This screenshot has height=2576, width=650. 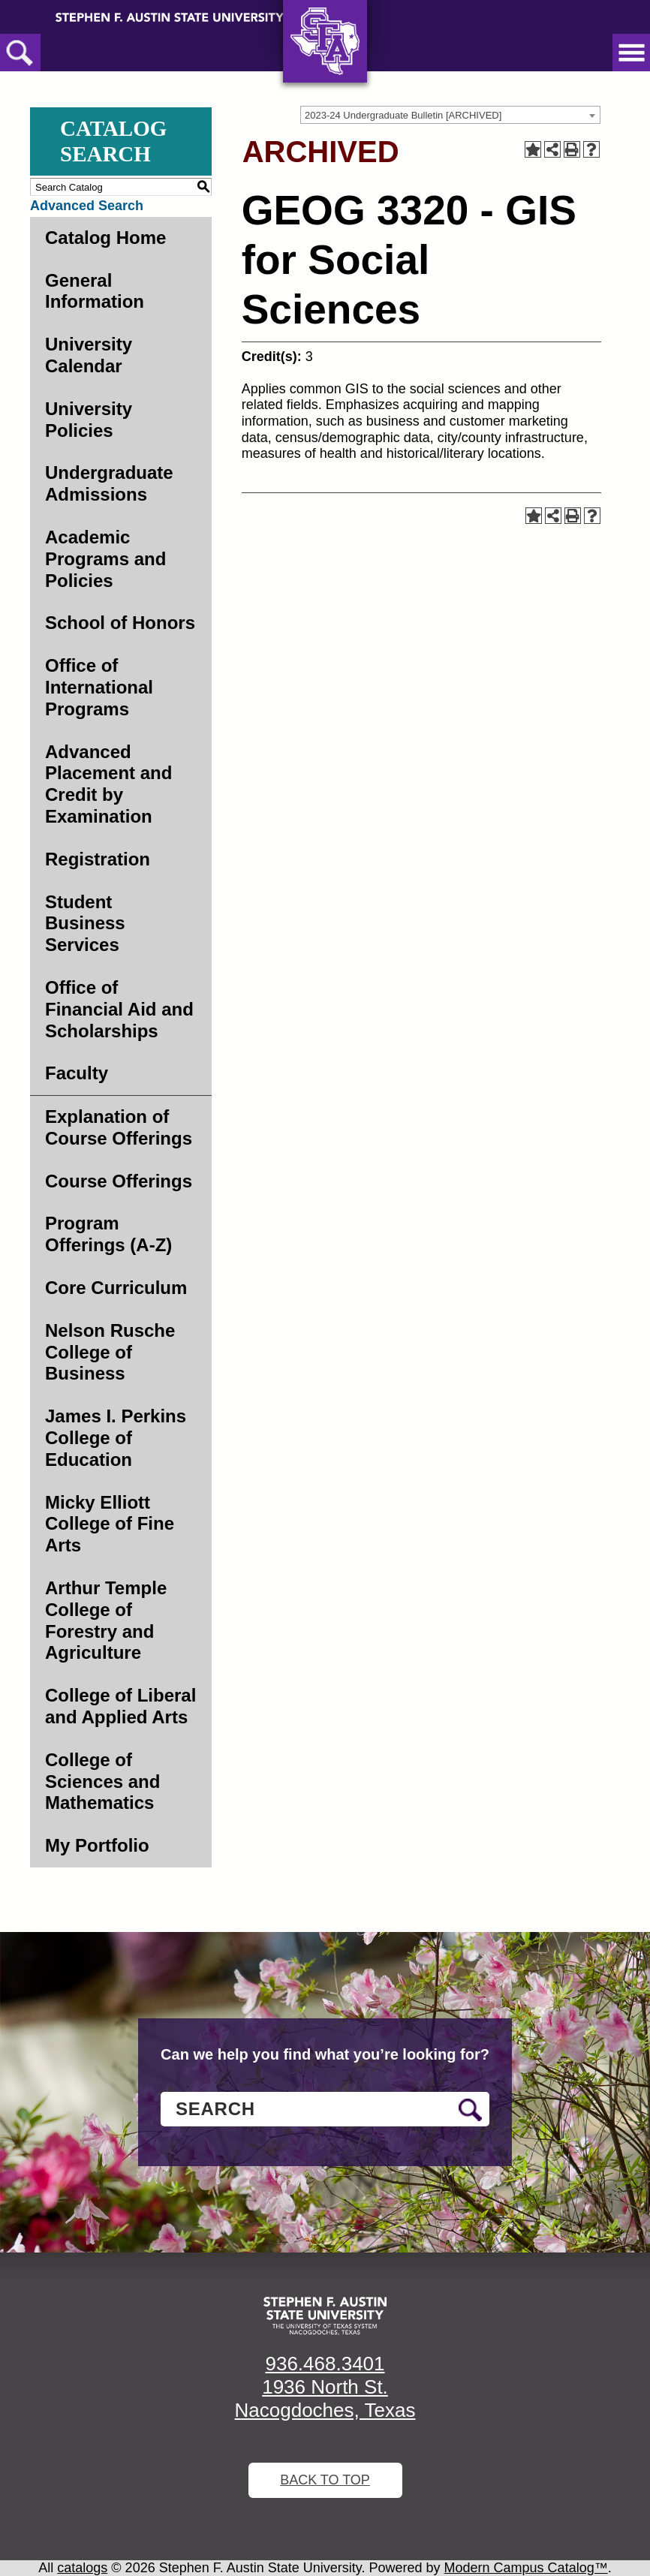 I want to click on General Information, so click(x=94, y=291).